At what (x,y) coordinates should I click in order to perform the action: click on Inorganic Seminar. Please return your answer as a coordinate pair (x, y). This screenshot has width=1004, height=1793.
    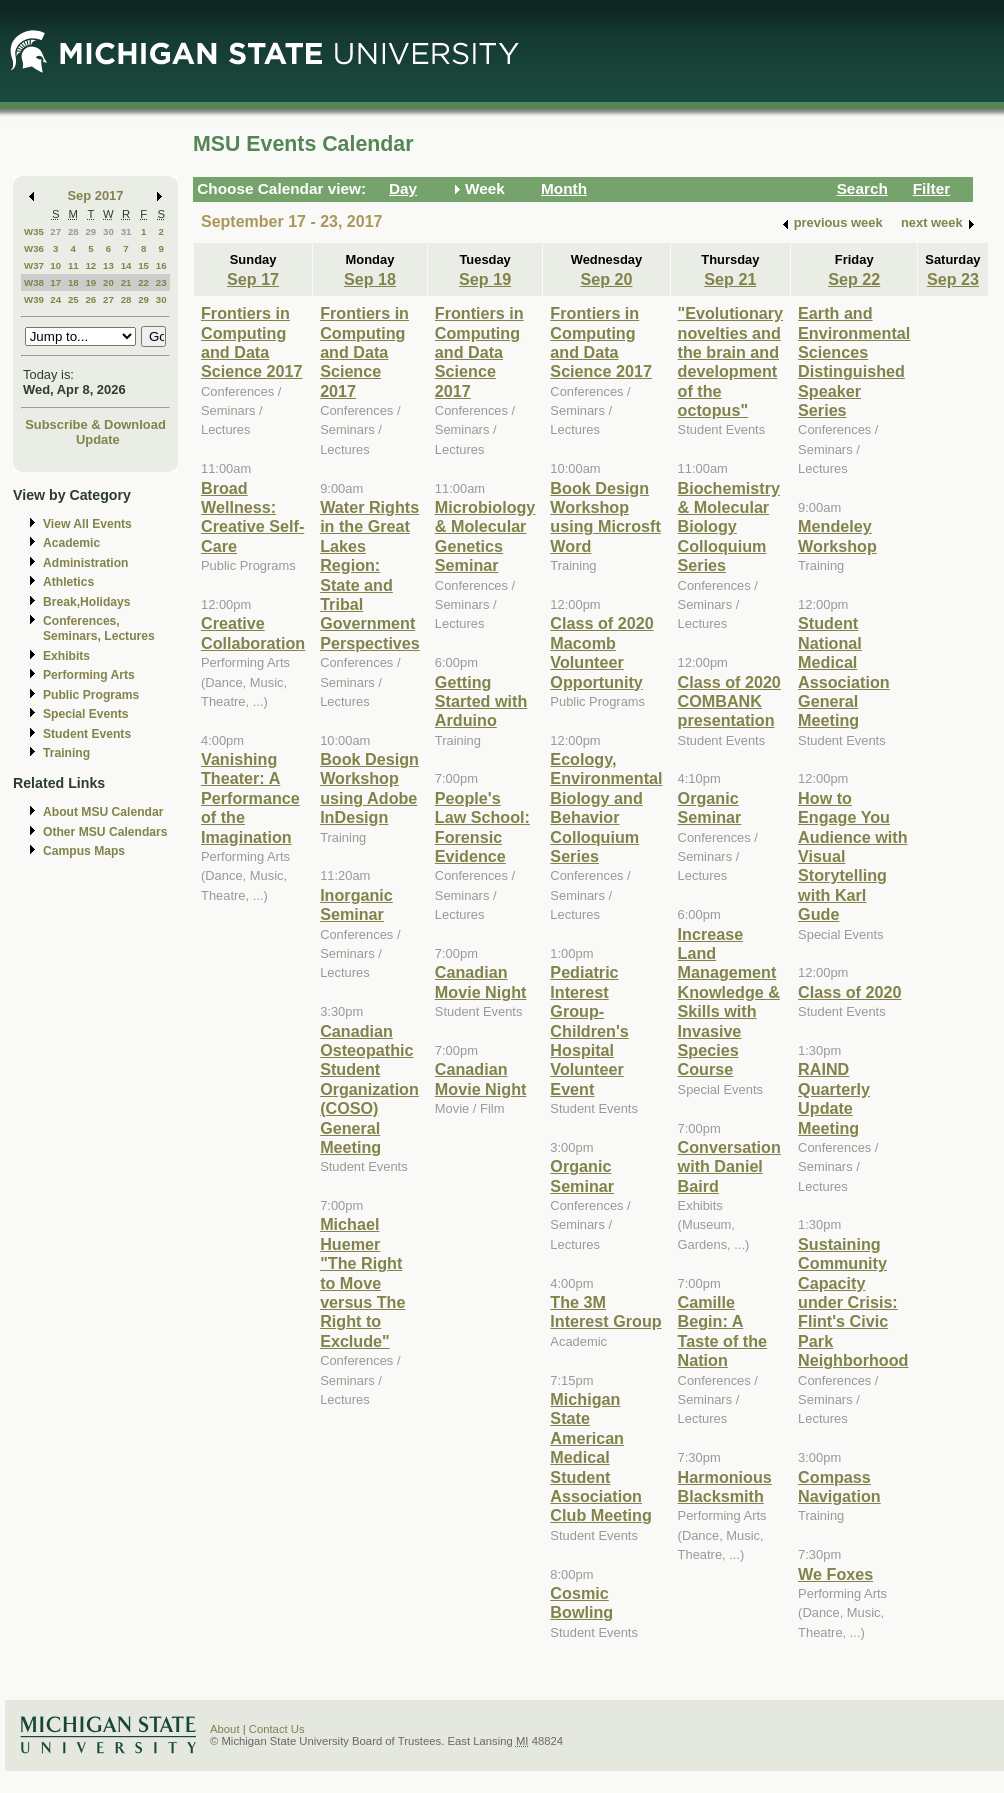
    Looking at the image, I should click on (356, 904).